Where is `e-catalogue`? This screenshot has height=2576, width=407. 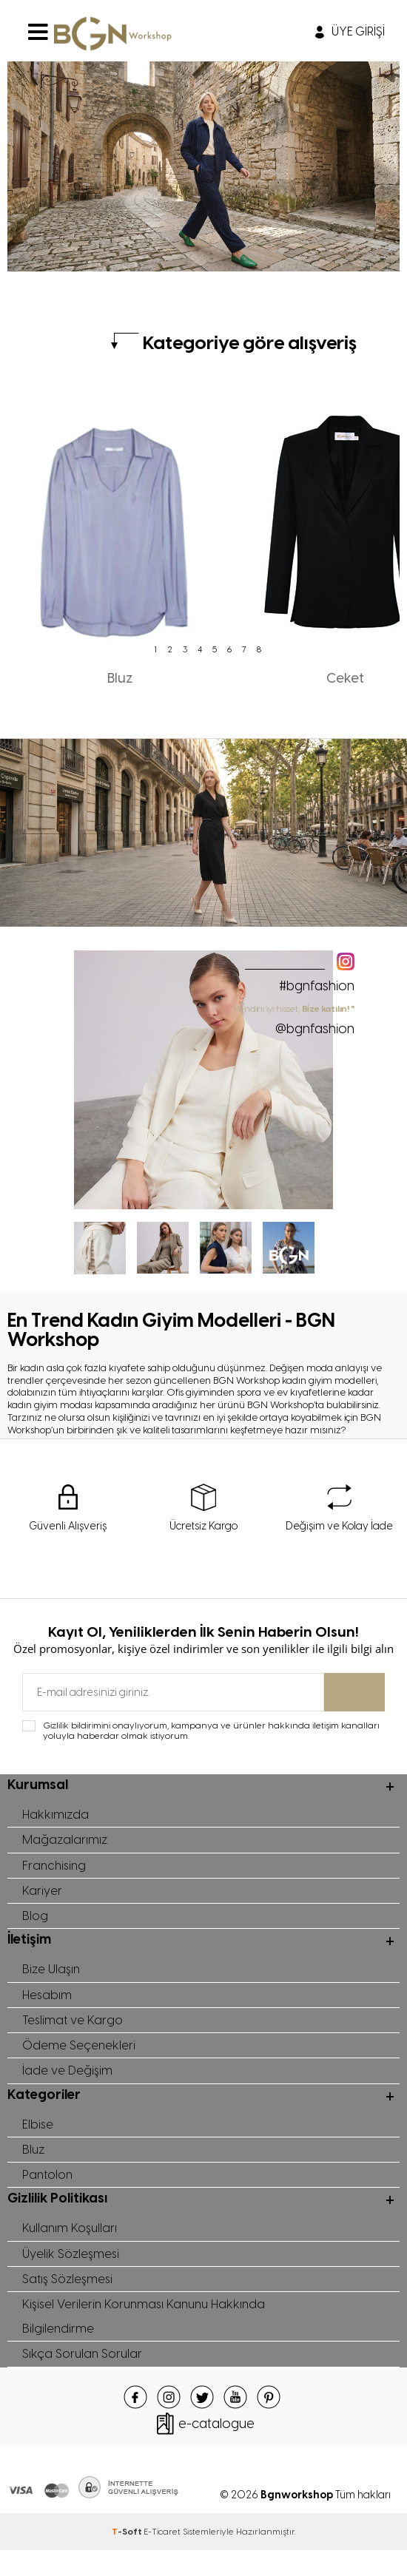
e-catalogue is located at coordinates (216, 2449).